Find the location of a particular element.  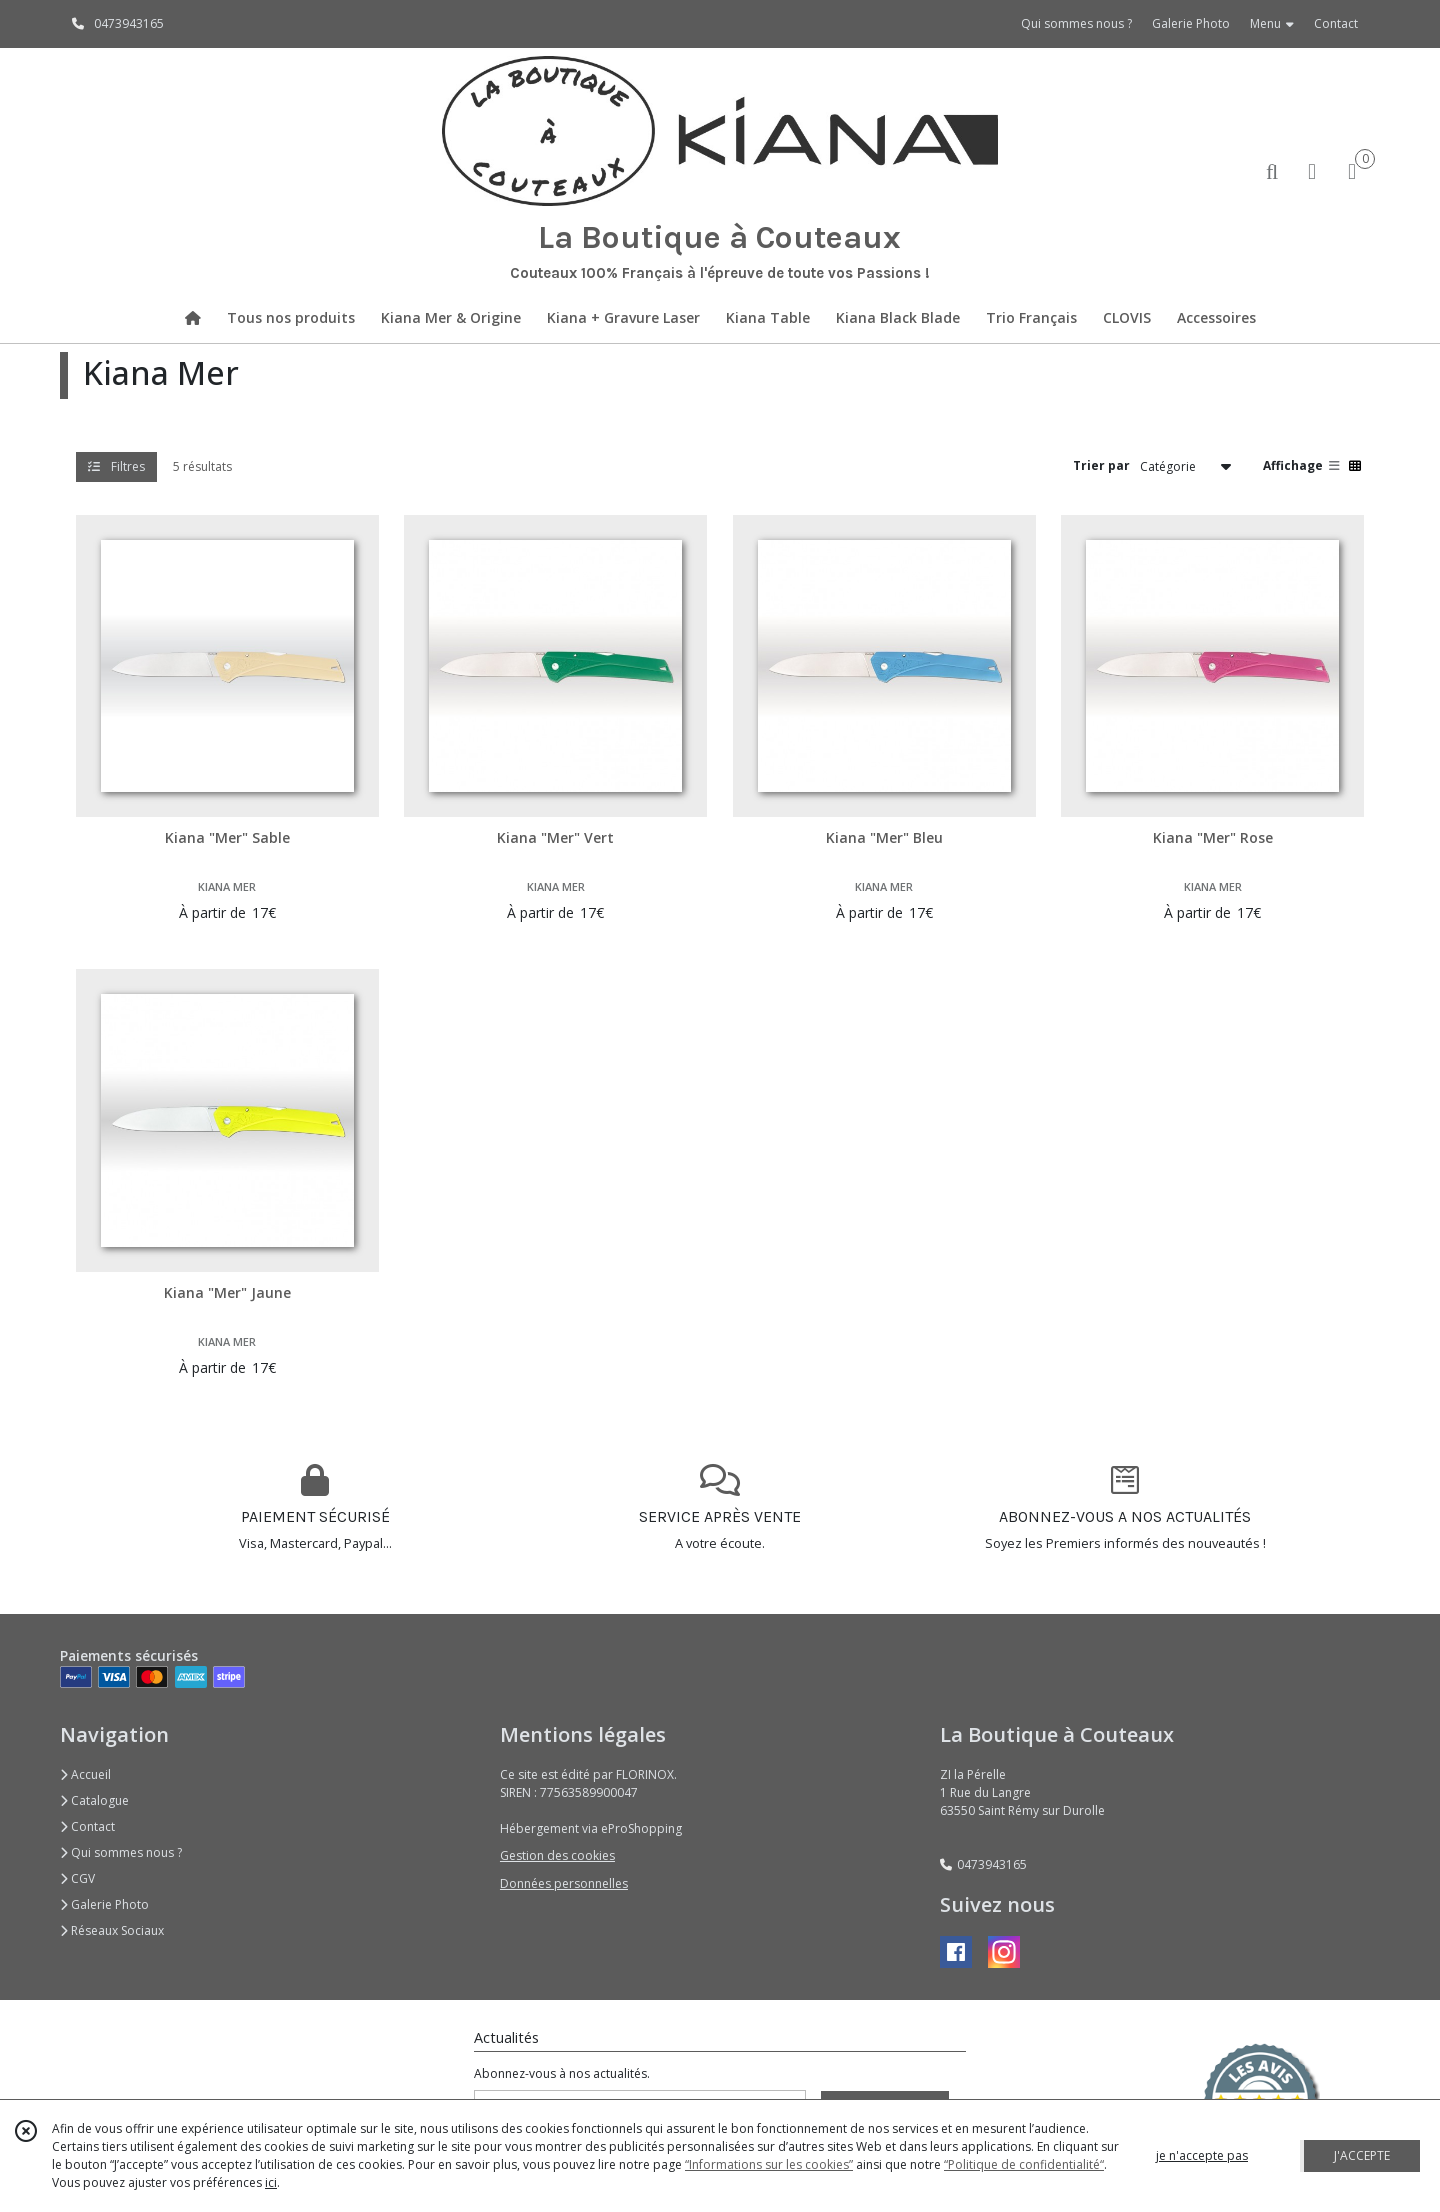

Contact is located at coordinates (1336, 23).